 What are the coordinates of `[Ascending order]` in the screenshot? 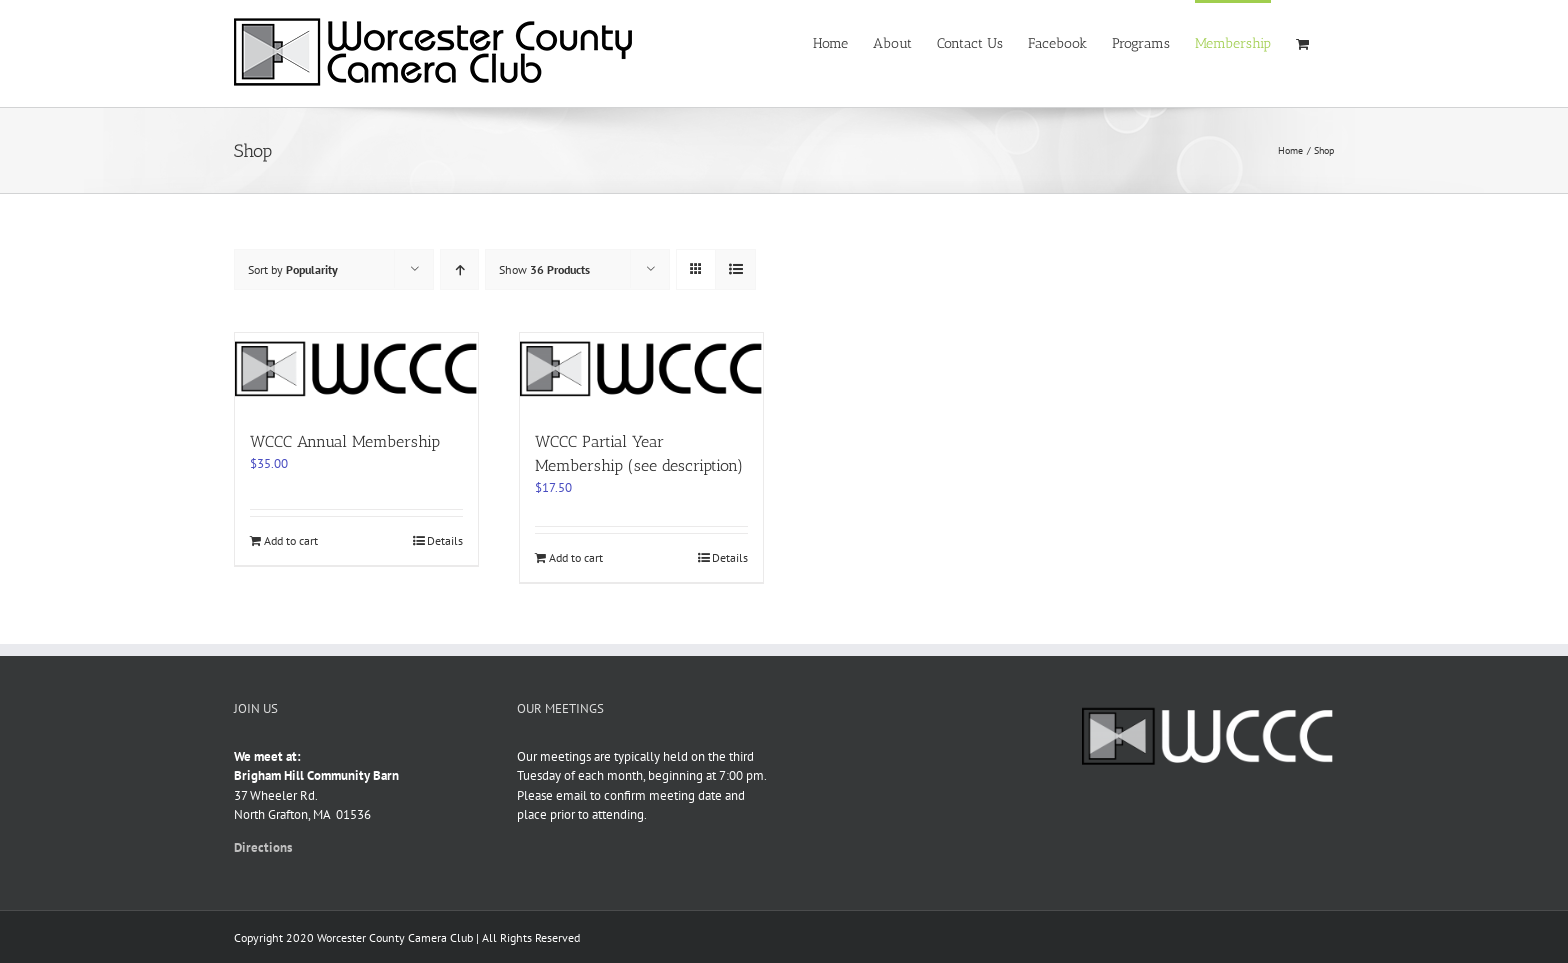 It's located at (459, 269).